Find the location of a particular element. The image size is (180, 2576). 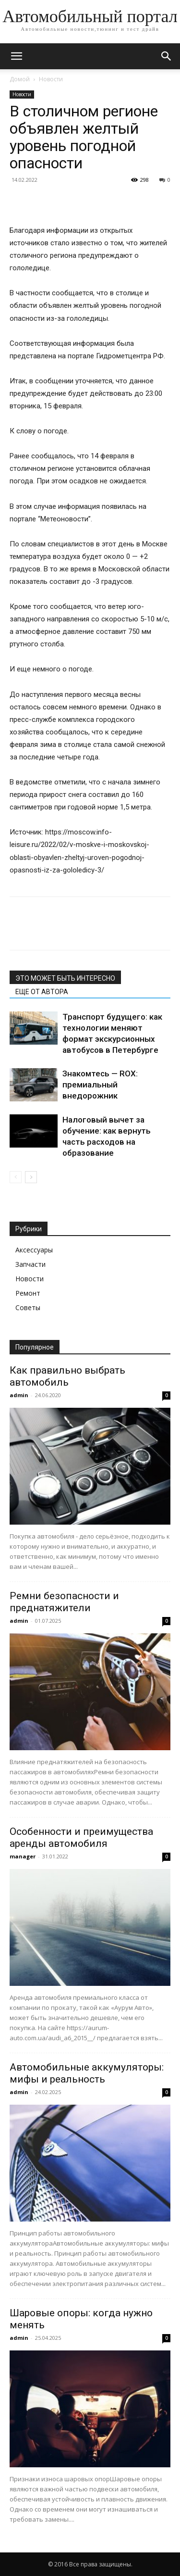

Как правильно выбрать автомобиль is located at coordinates (67, 1376).